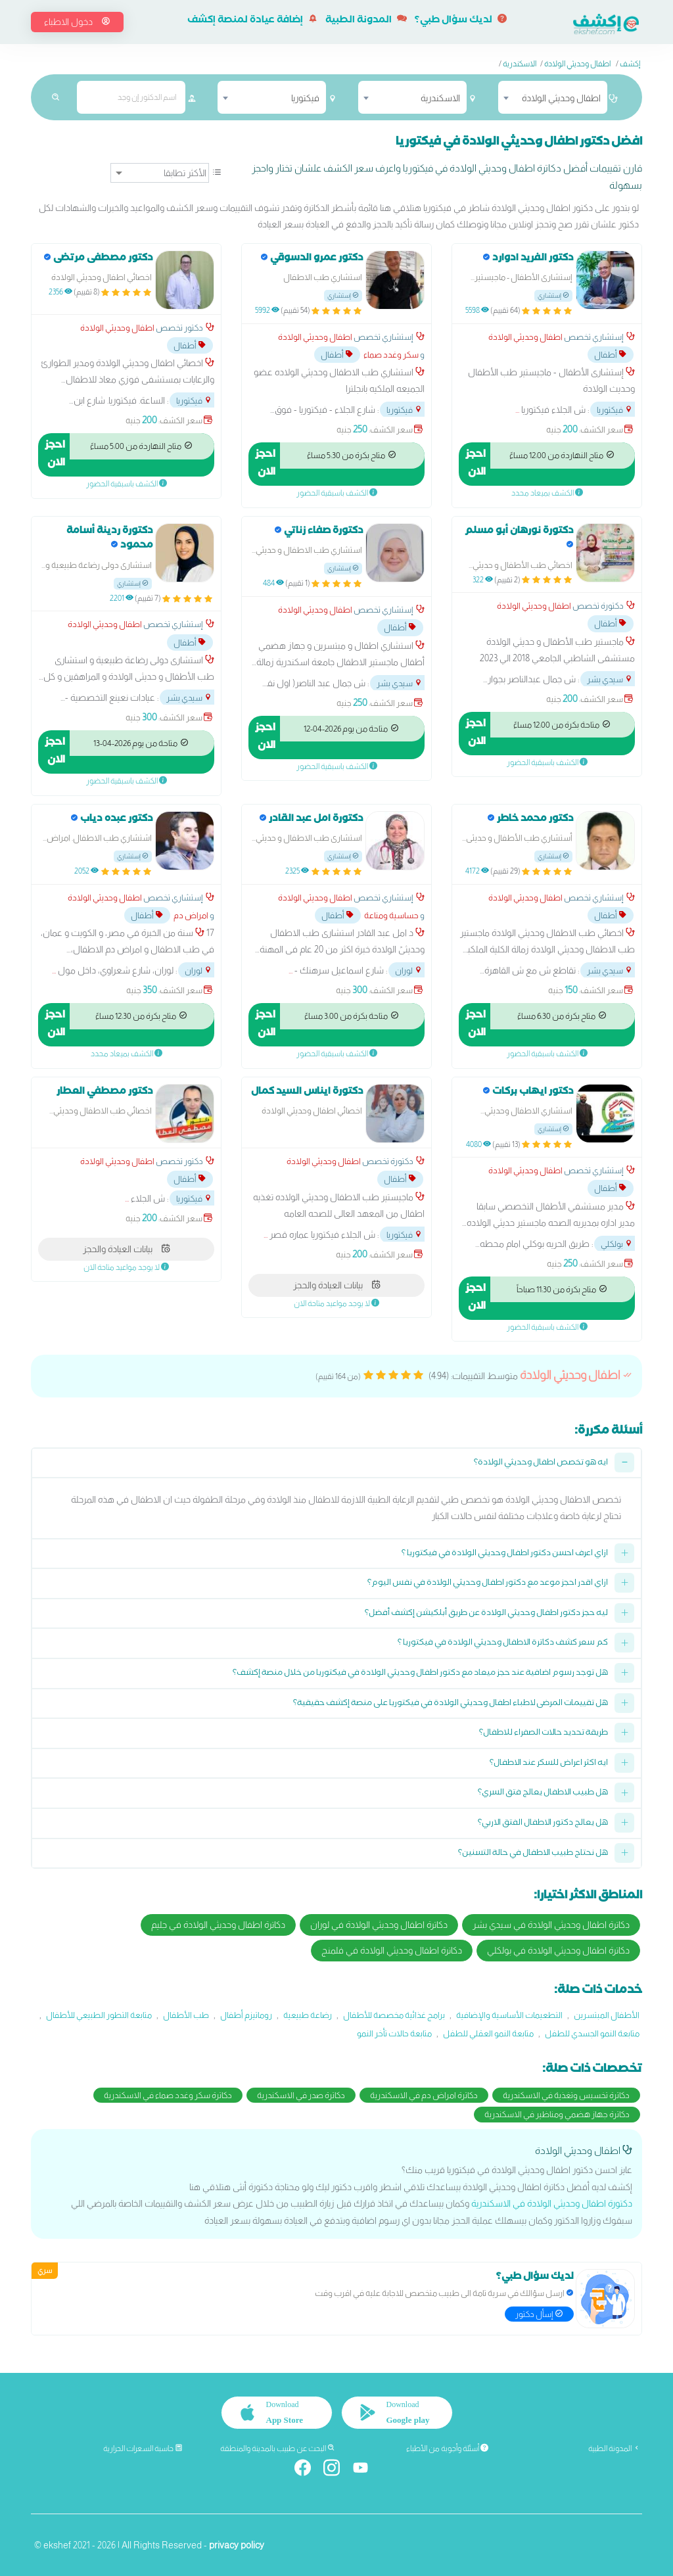 The width and height of the screenshot is (673, 2576). What do you see at coordinates (379, 1924) in the screenshot?
I see `دكاترة اطفال وحديثي الولادة في لوران` at bounding box center [379, 1924].